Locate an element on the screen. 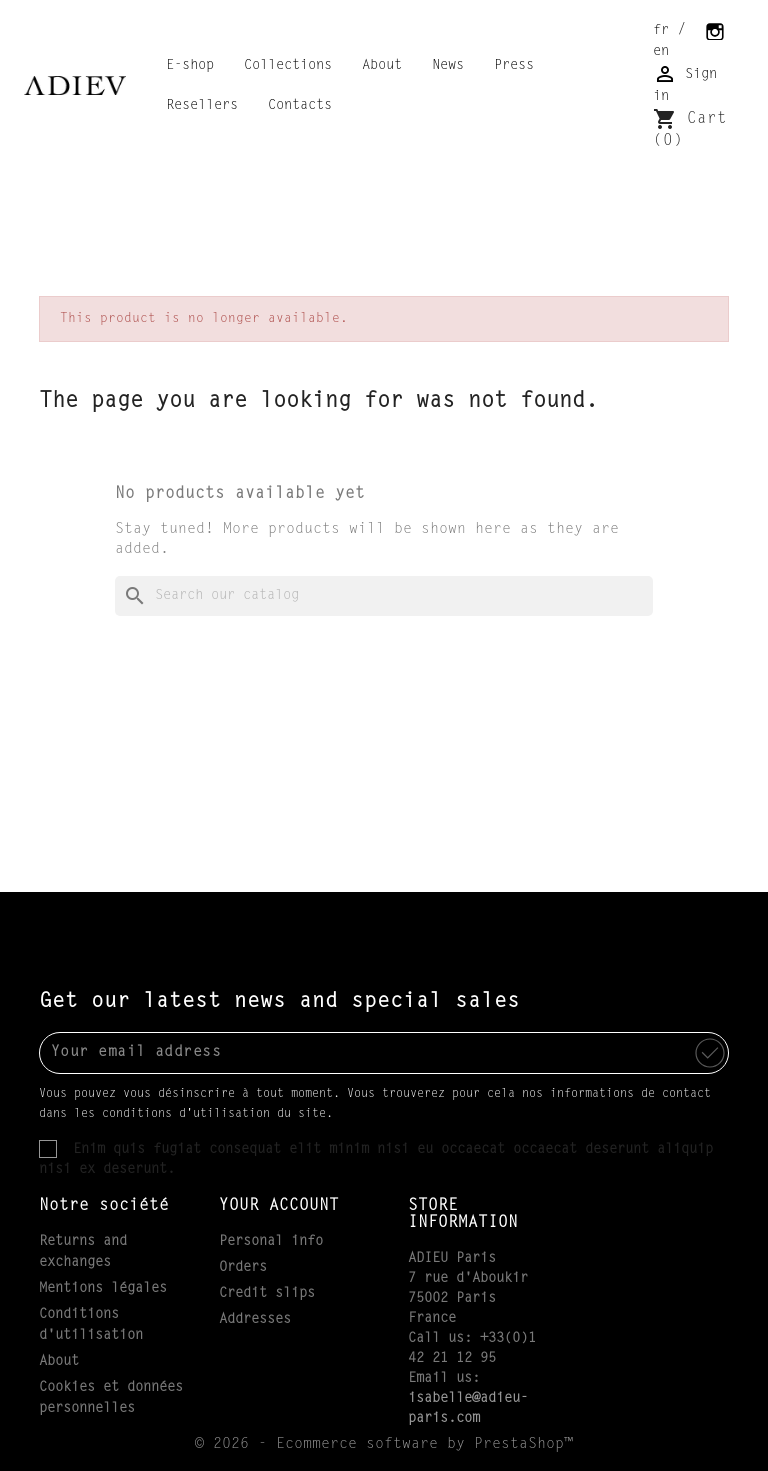  Mentions légales is located at coordinates (103, 1289).